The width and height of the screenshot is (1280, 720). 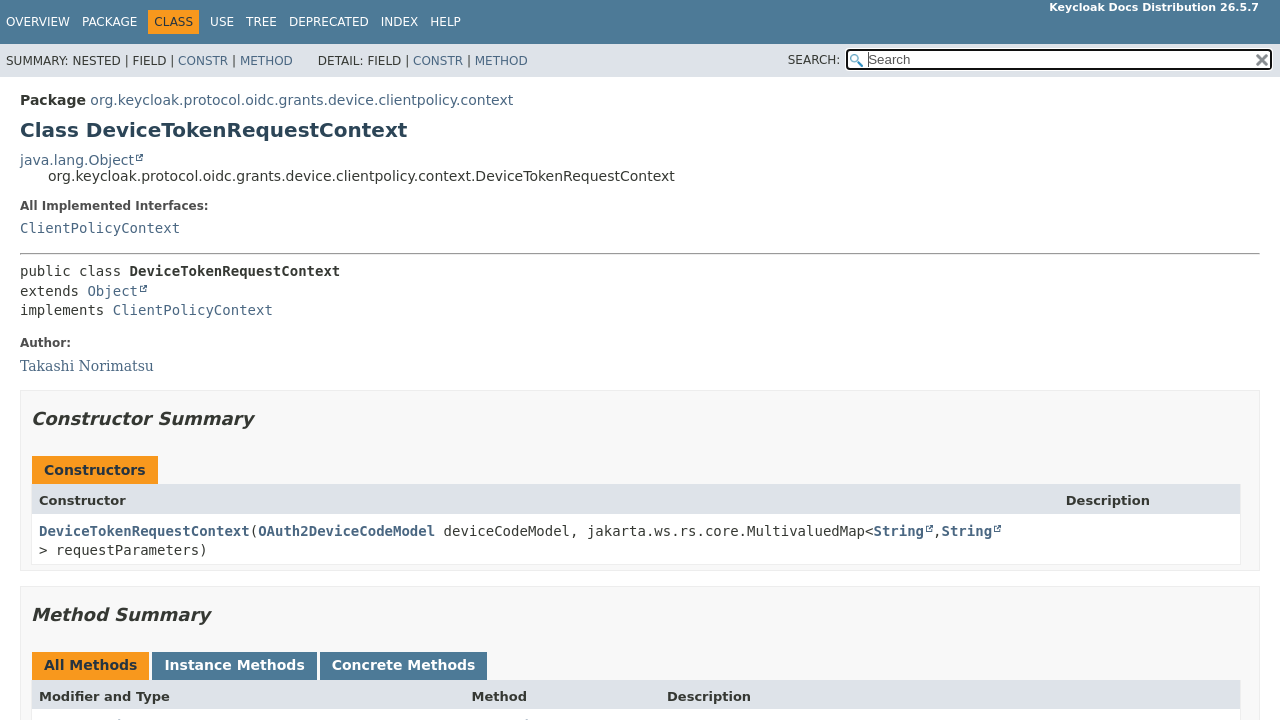 I want to click on String, so click(x=898, y=531).